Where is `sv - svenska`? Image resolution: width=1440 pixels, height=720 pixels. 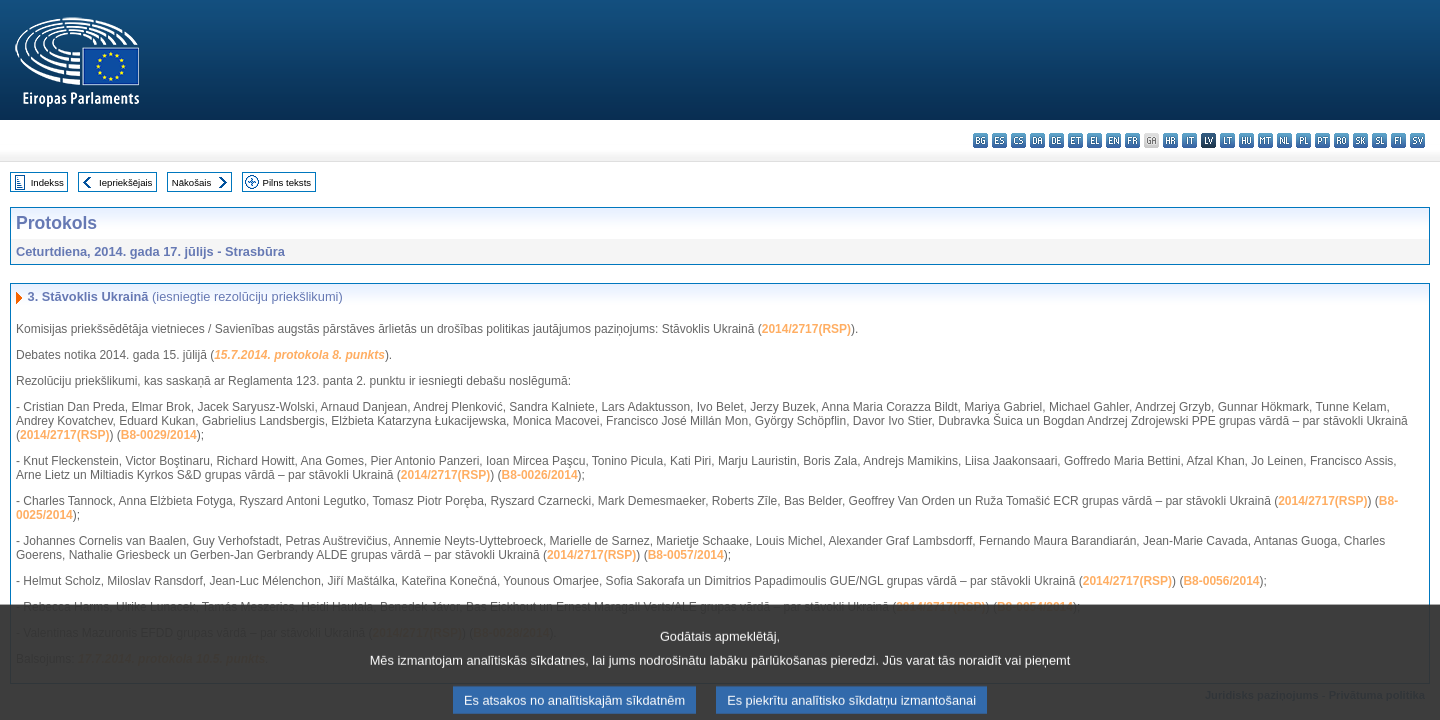
sv - svenska is located at coordinates (1417, 140).